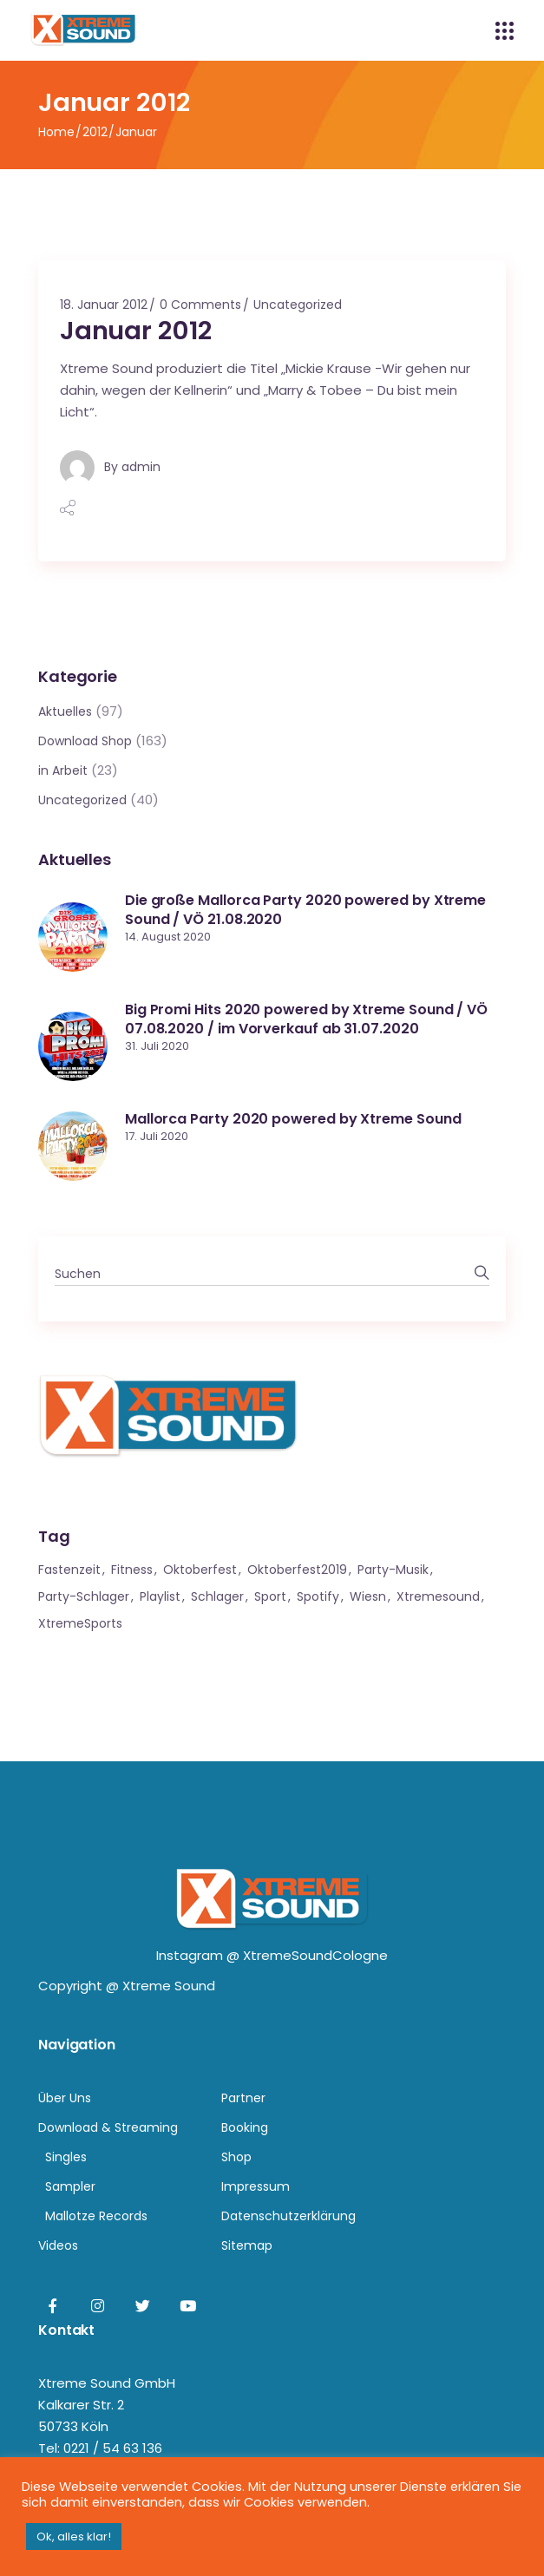 Image resolution: width=544 pixels, height=2576 pixels. Describe the element at coordinates (236, 2157) in the screenshot. I see `Shop` at that location.